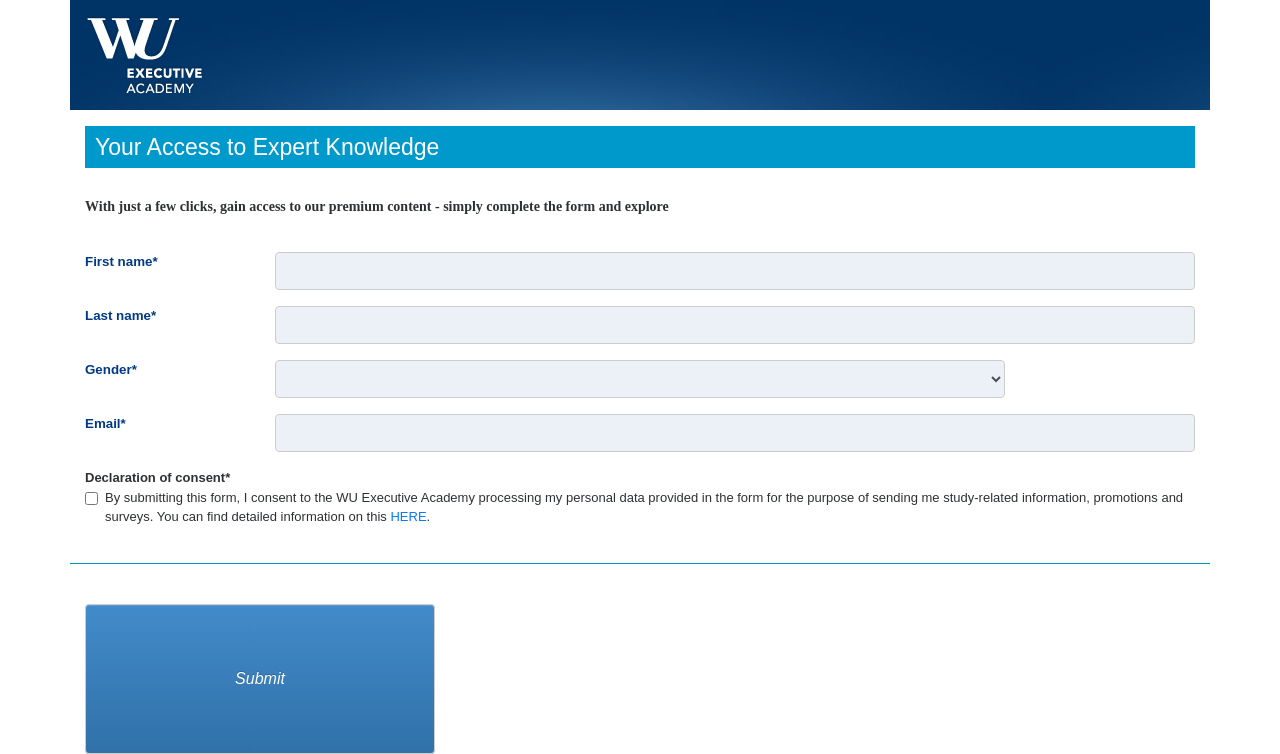 Image resolution: width=1280 pixels, height=754 pixels. I want to click on [Email*], so click(735, 433).